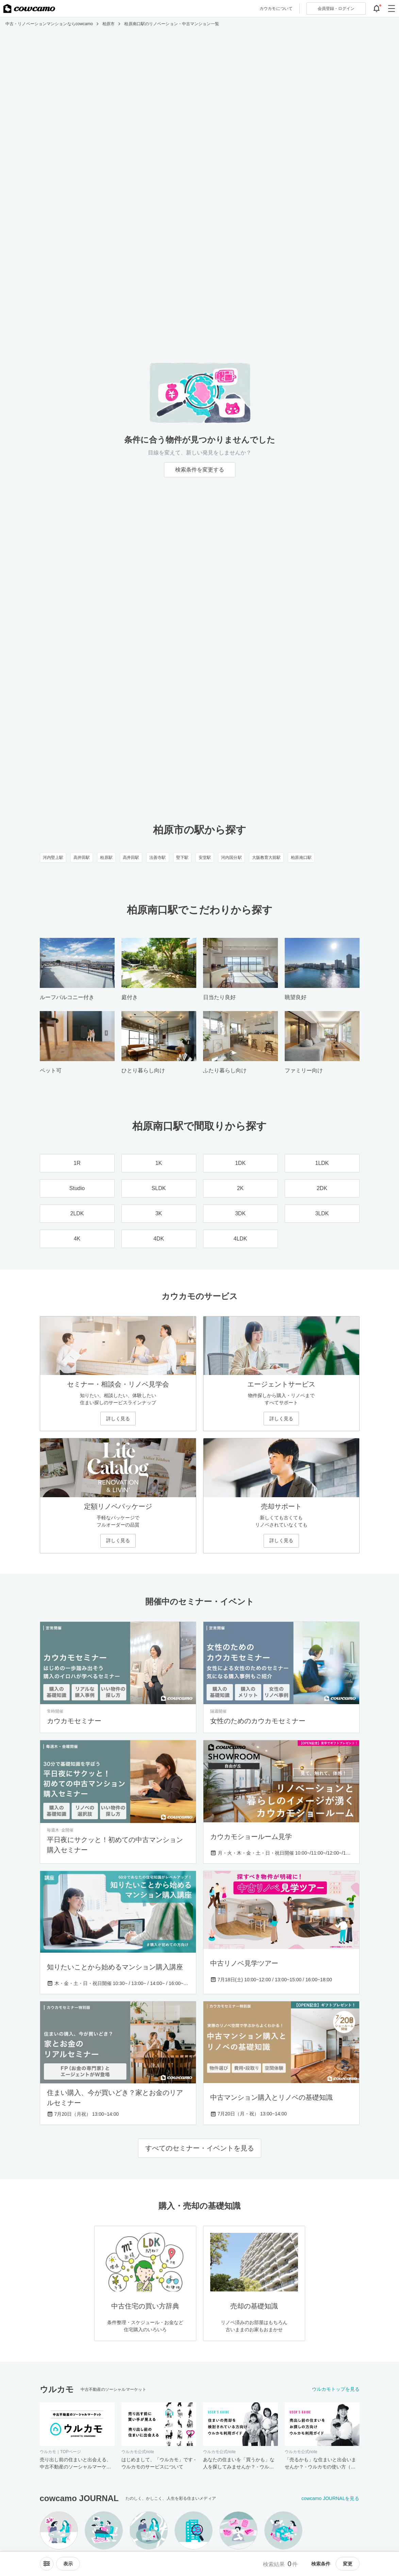  Describe the element at coordinates (68, 2564) in the screenshot. I see `[viewメニューを開閉する]` at that location.